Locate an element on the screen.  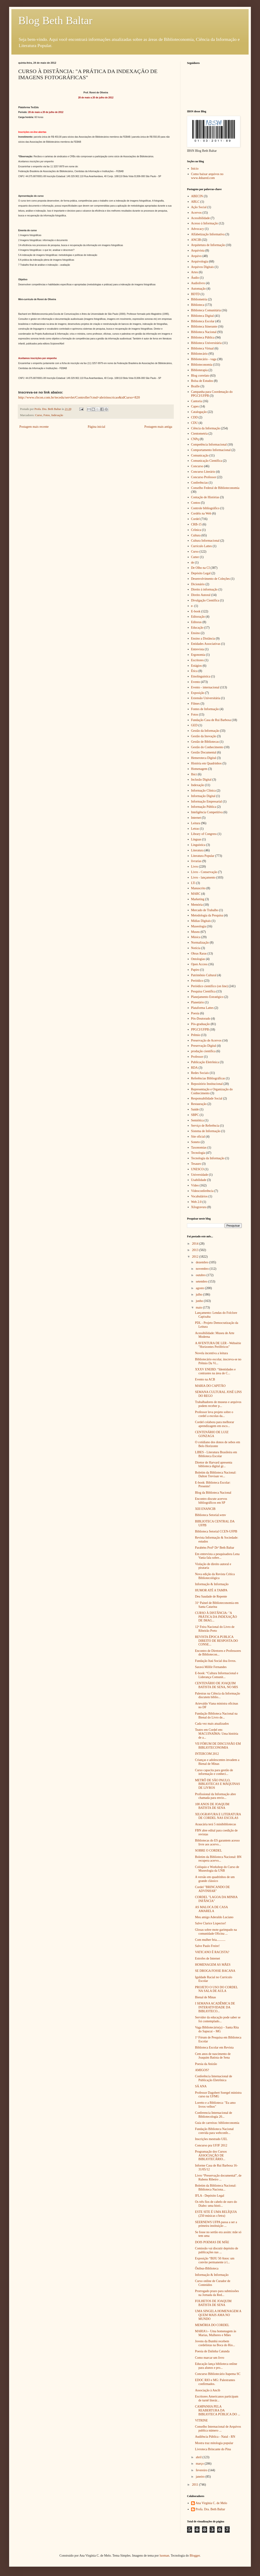
I SEMANA ACADÊMICA DE INTERATIVIDADE DA BIBLIOTECO... is located at coordinates (215, 2007).